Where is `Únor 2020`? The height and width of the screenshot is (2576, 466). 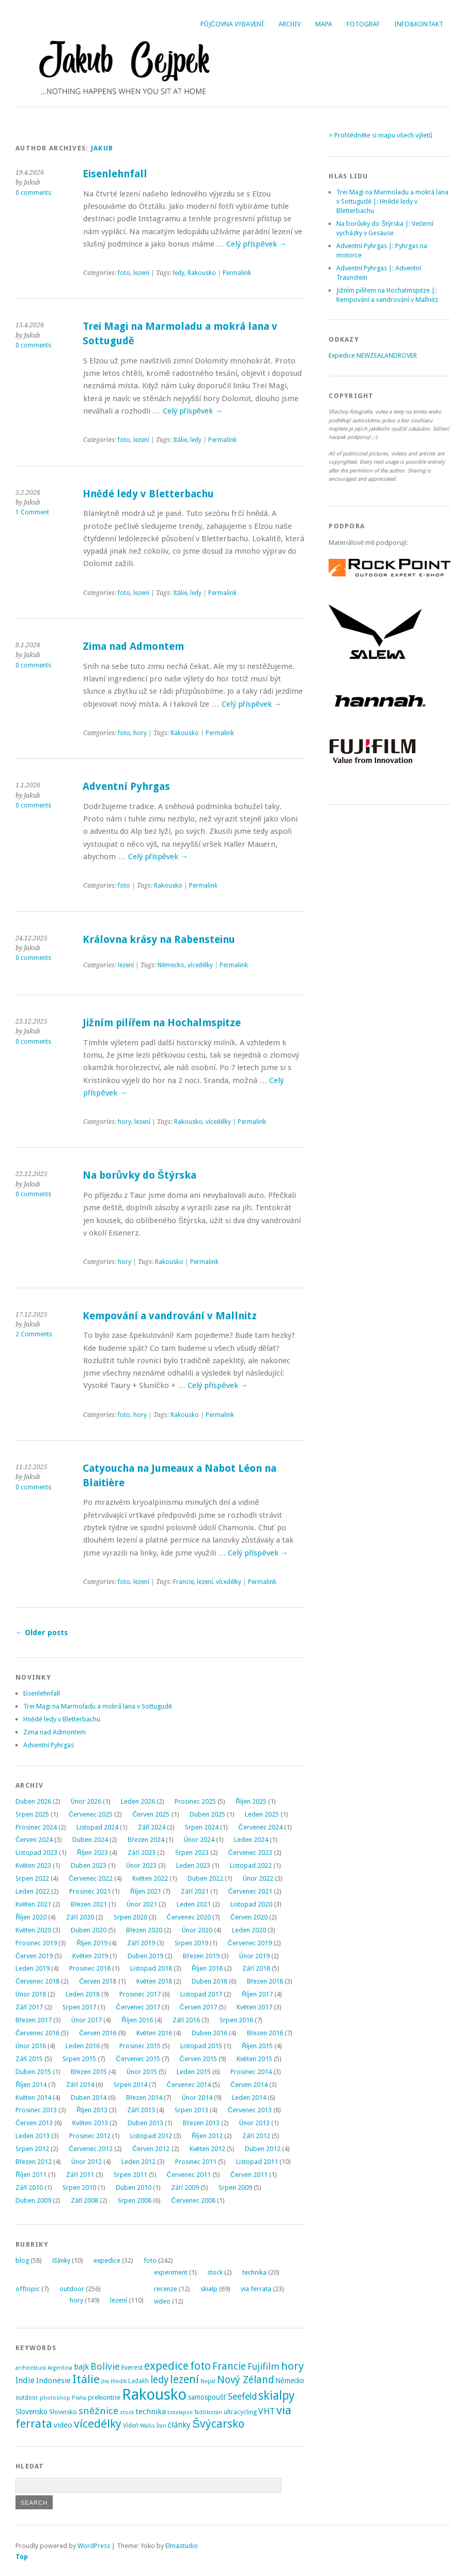
Únor 2020 is located at coordinates (197, 1930).